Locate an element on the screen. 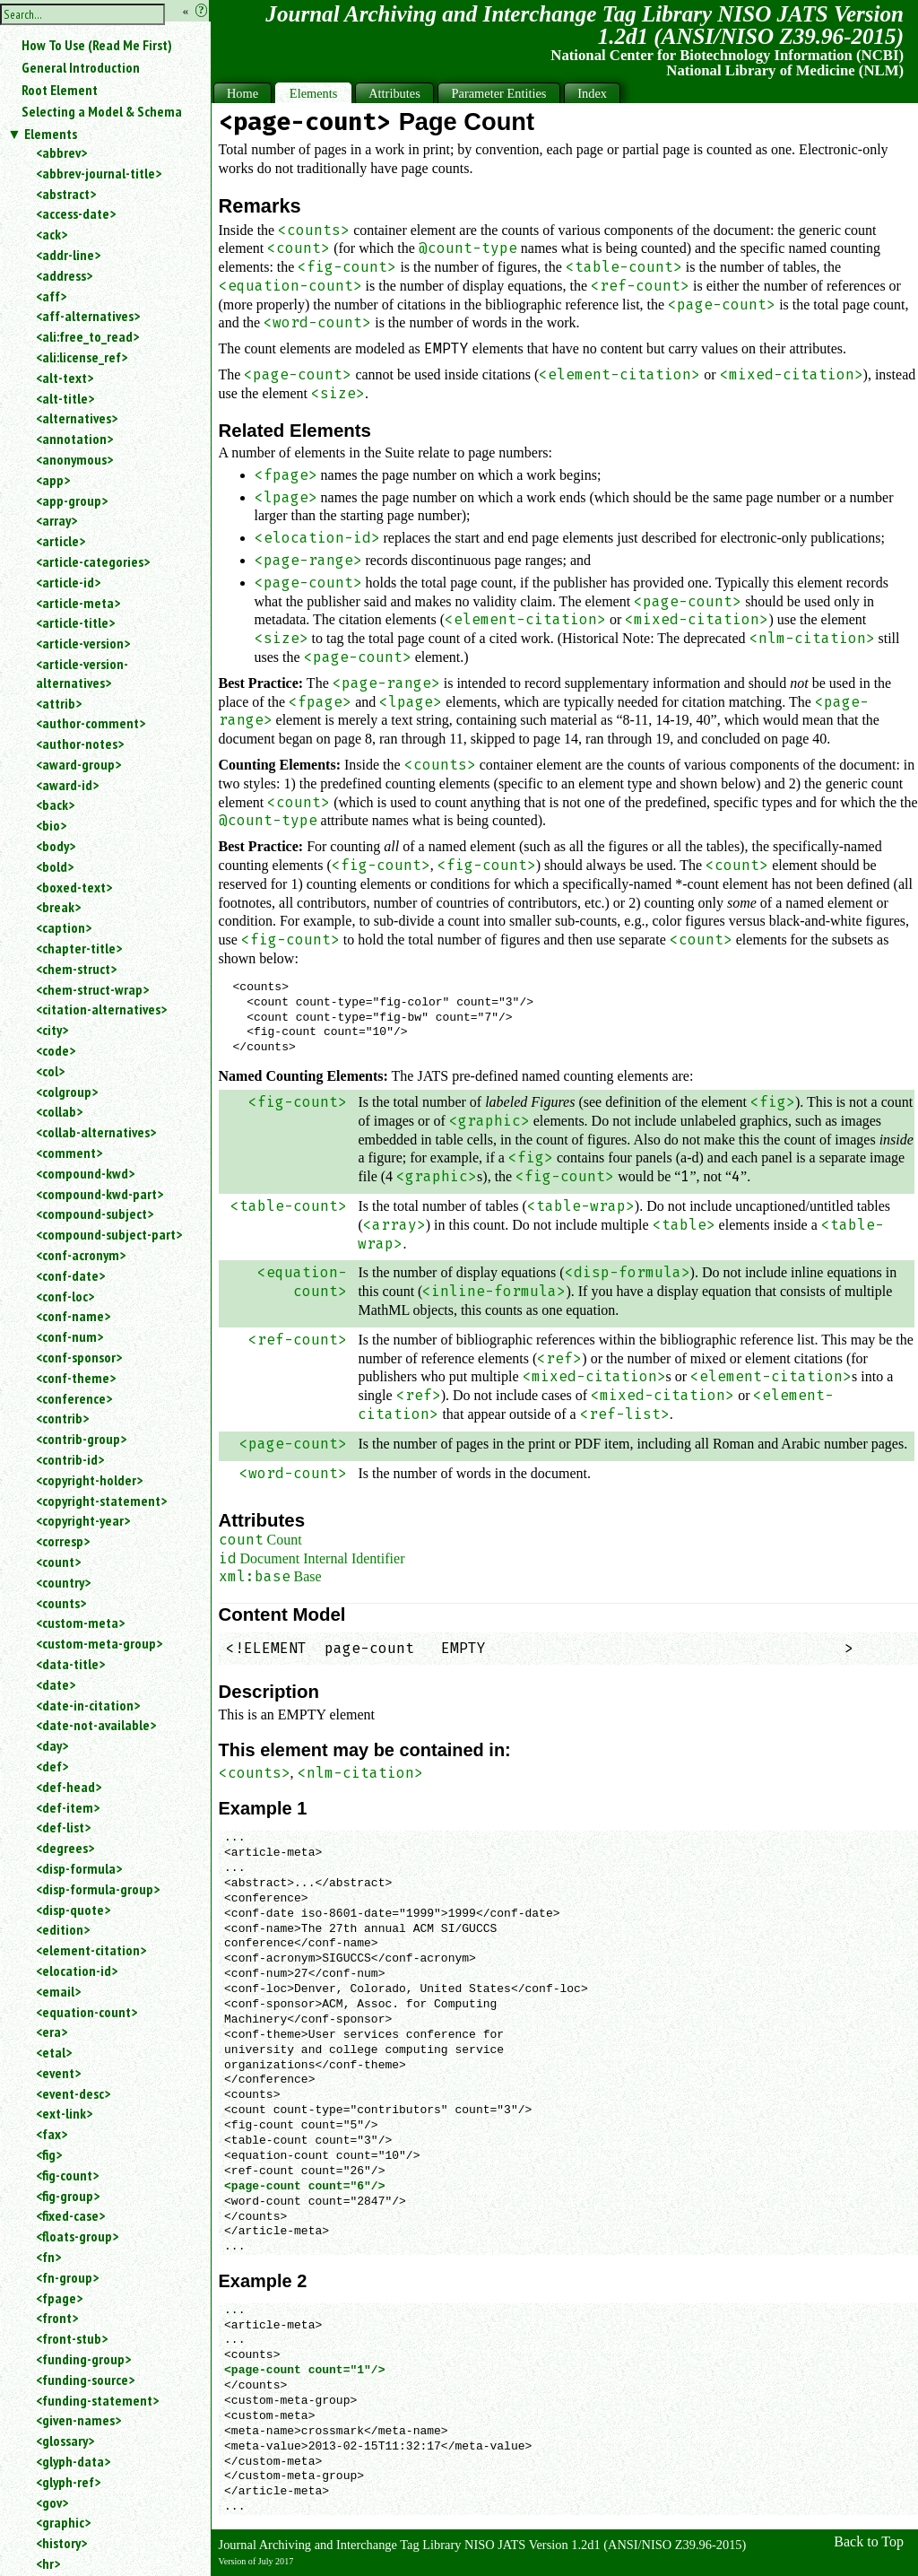 The image size is (918, 2576). <contrib-group> is located at coordinates (81, 1439).